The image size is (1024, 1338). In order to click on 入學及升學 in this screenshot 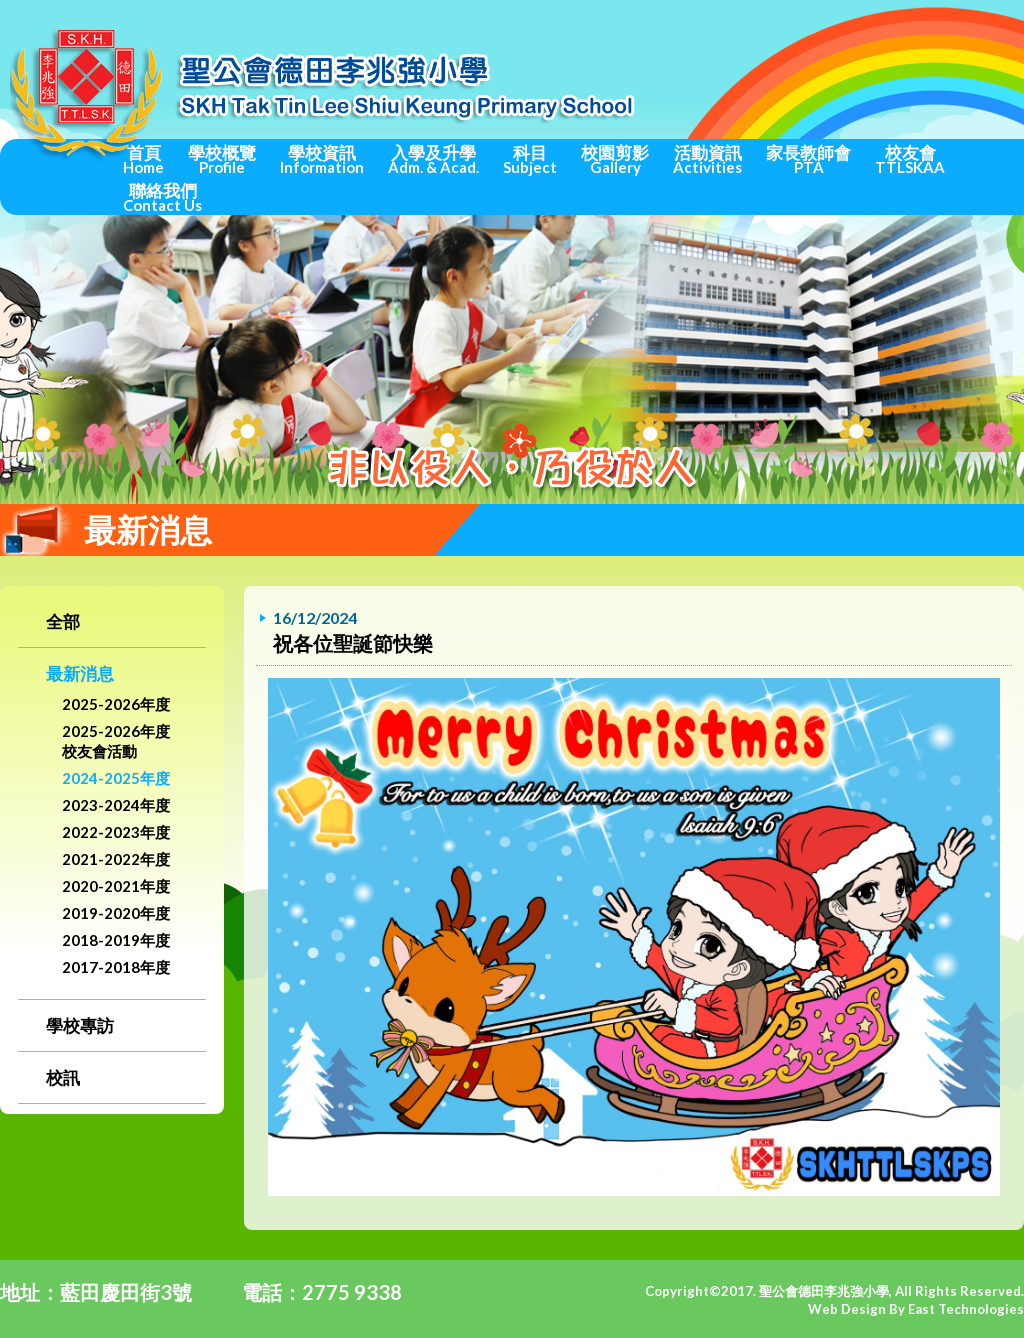, I will do `click(433, 159)`.